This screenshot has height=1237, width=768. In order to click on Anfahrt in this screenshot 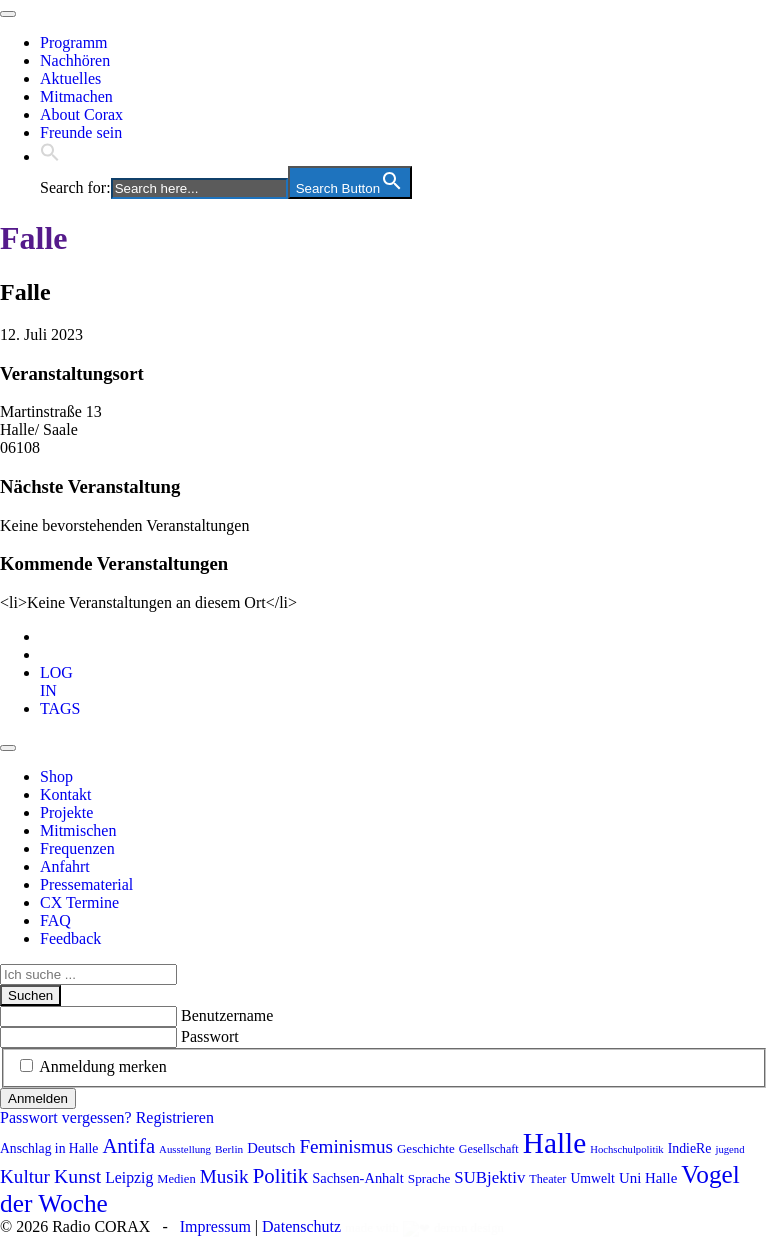, I will do `click(65, 866)`.